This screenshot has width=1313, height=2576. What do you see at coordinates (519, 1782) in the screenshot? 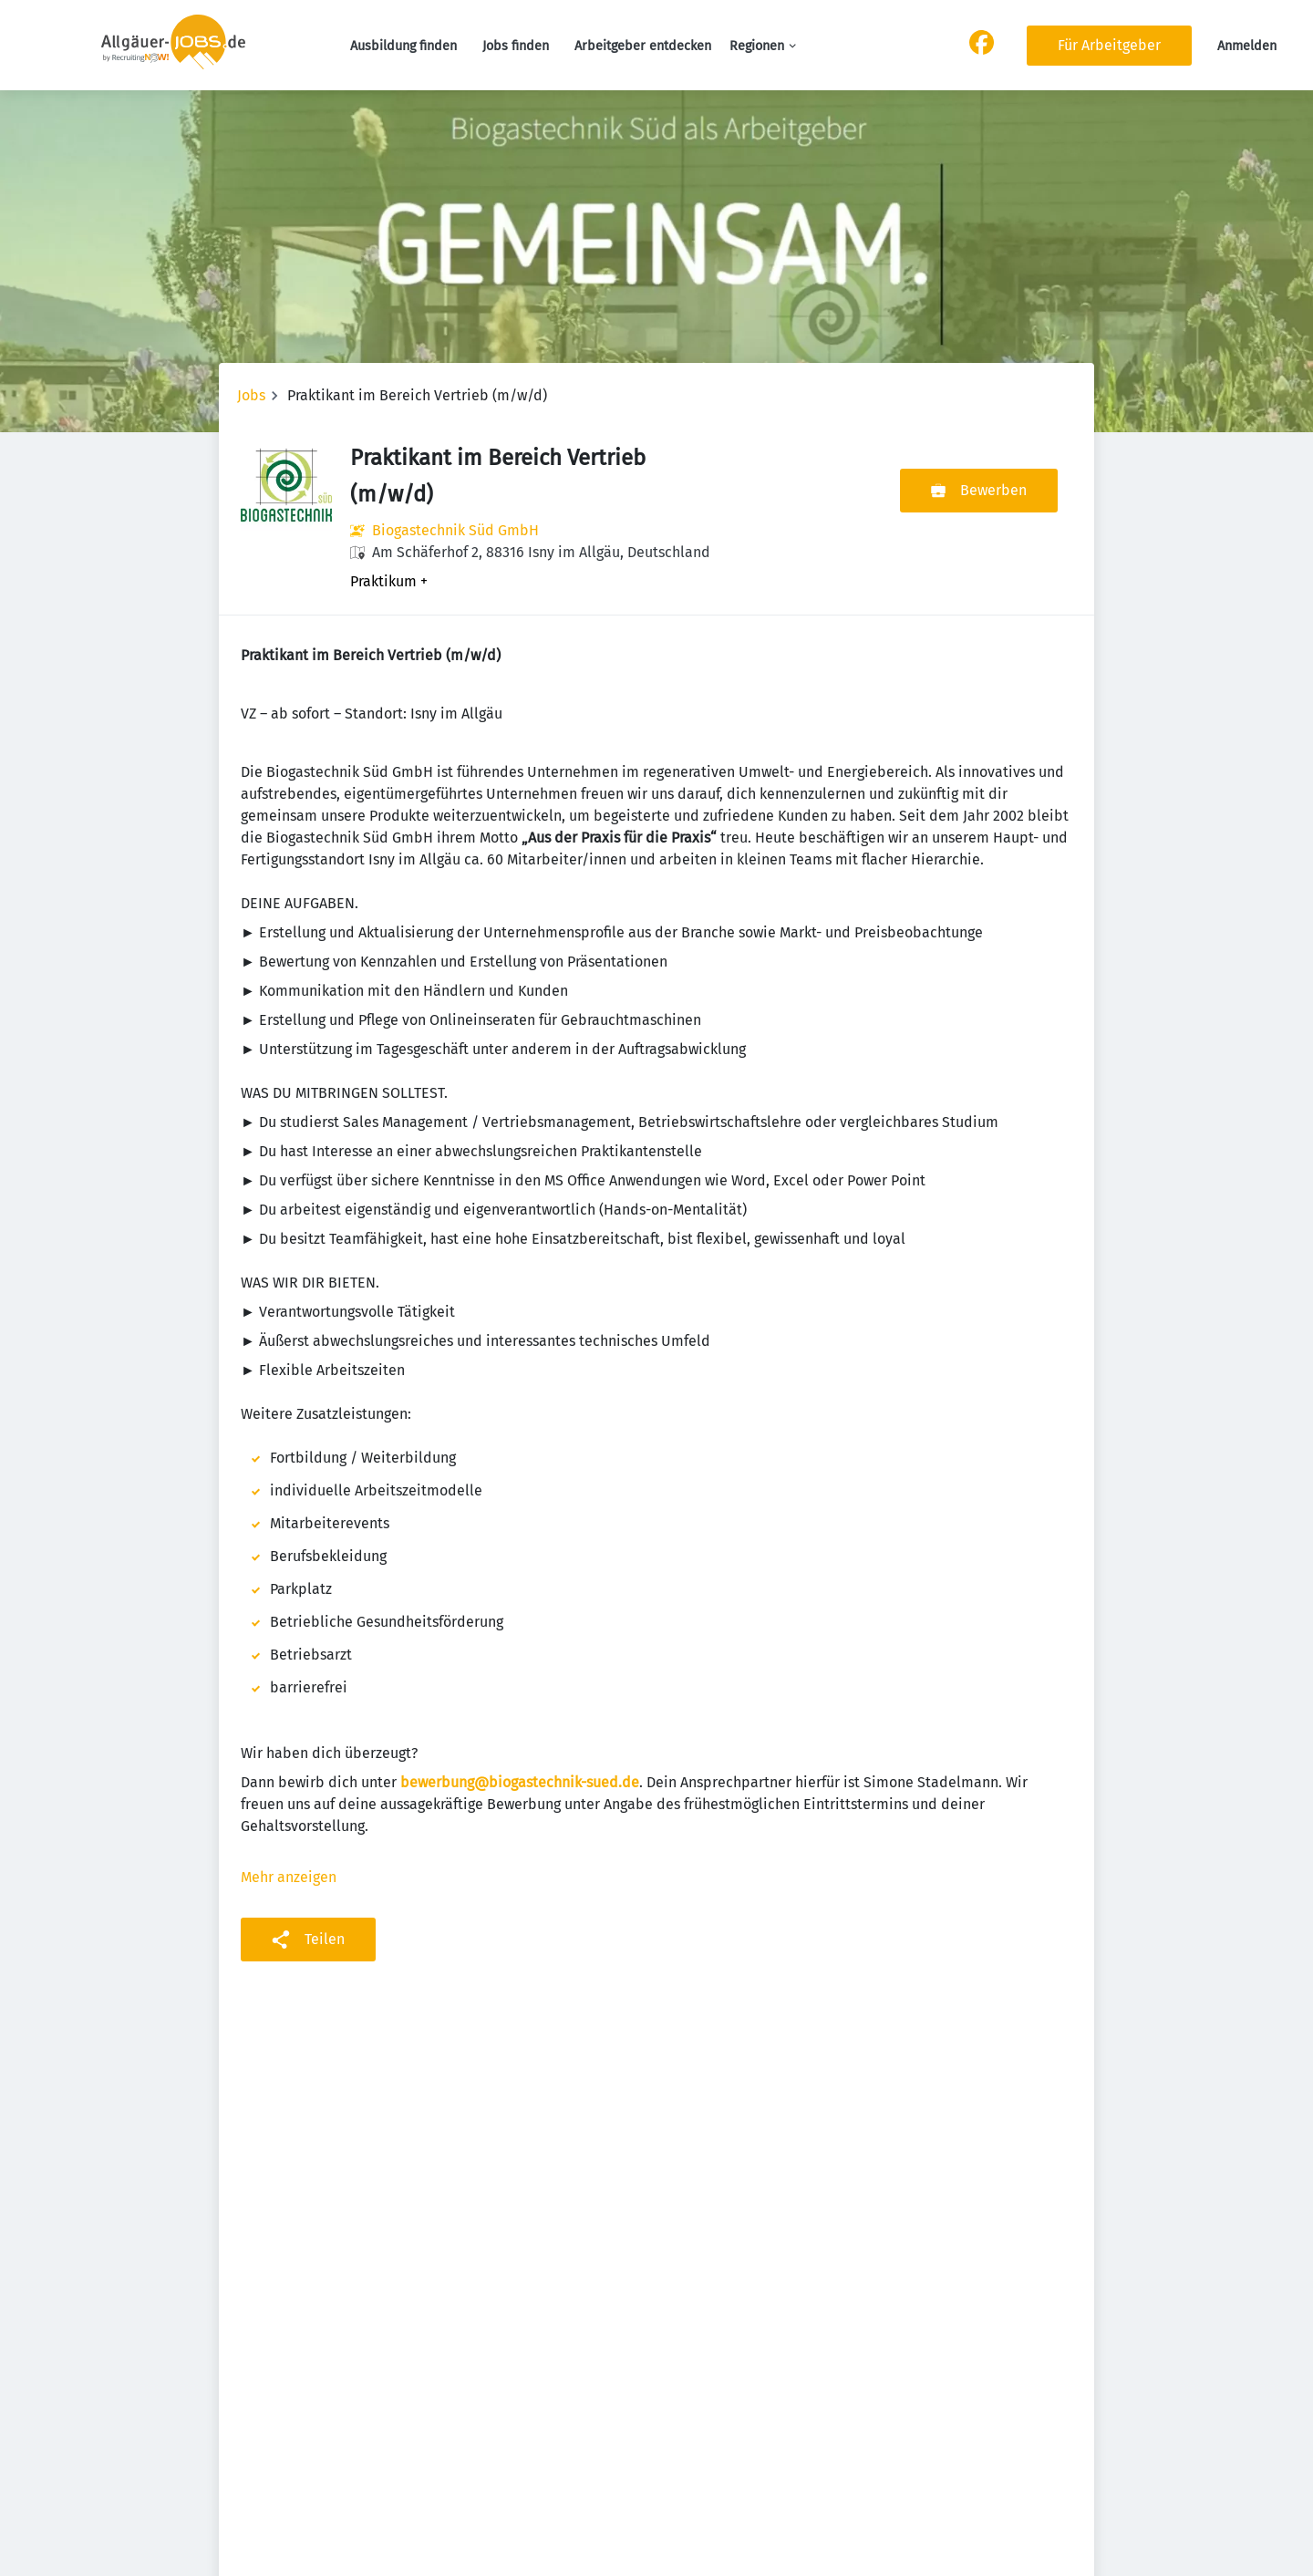
I see `bewerbung@biogastechnik-sued.de` at bounding box center [519, 1782].